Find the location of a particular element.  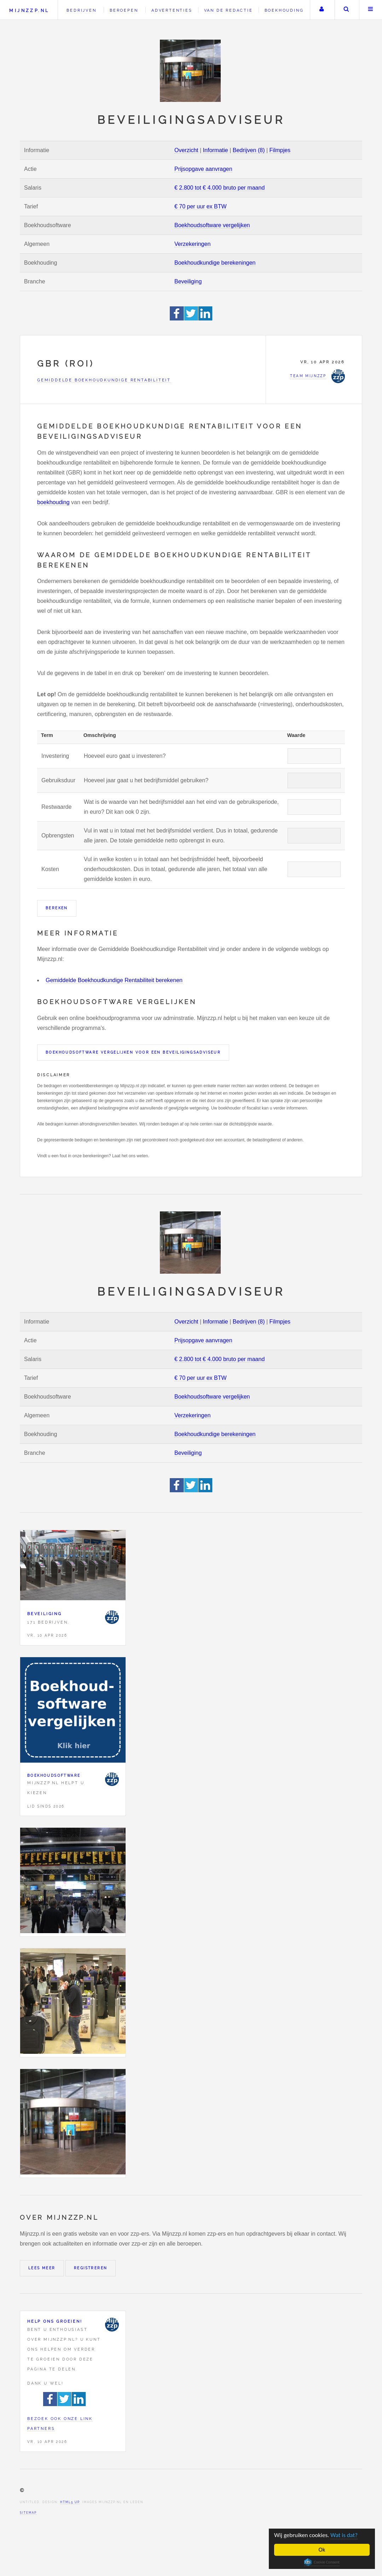

Bedrijven (8) is located at coordinates (249, 150).